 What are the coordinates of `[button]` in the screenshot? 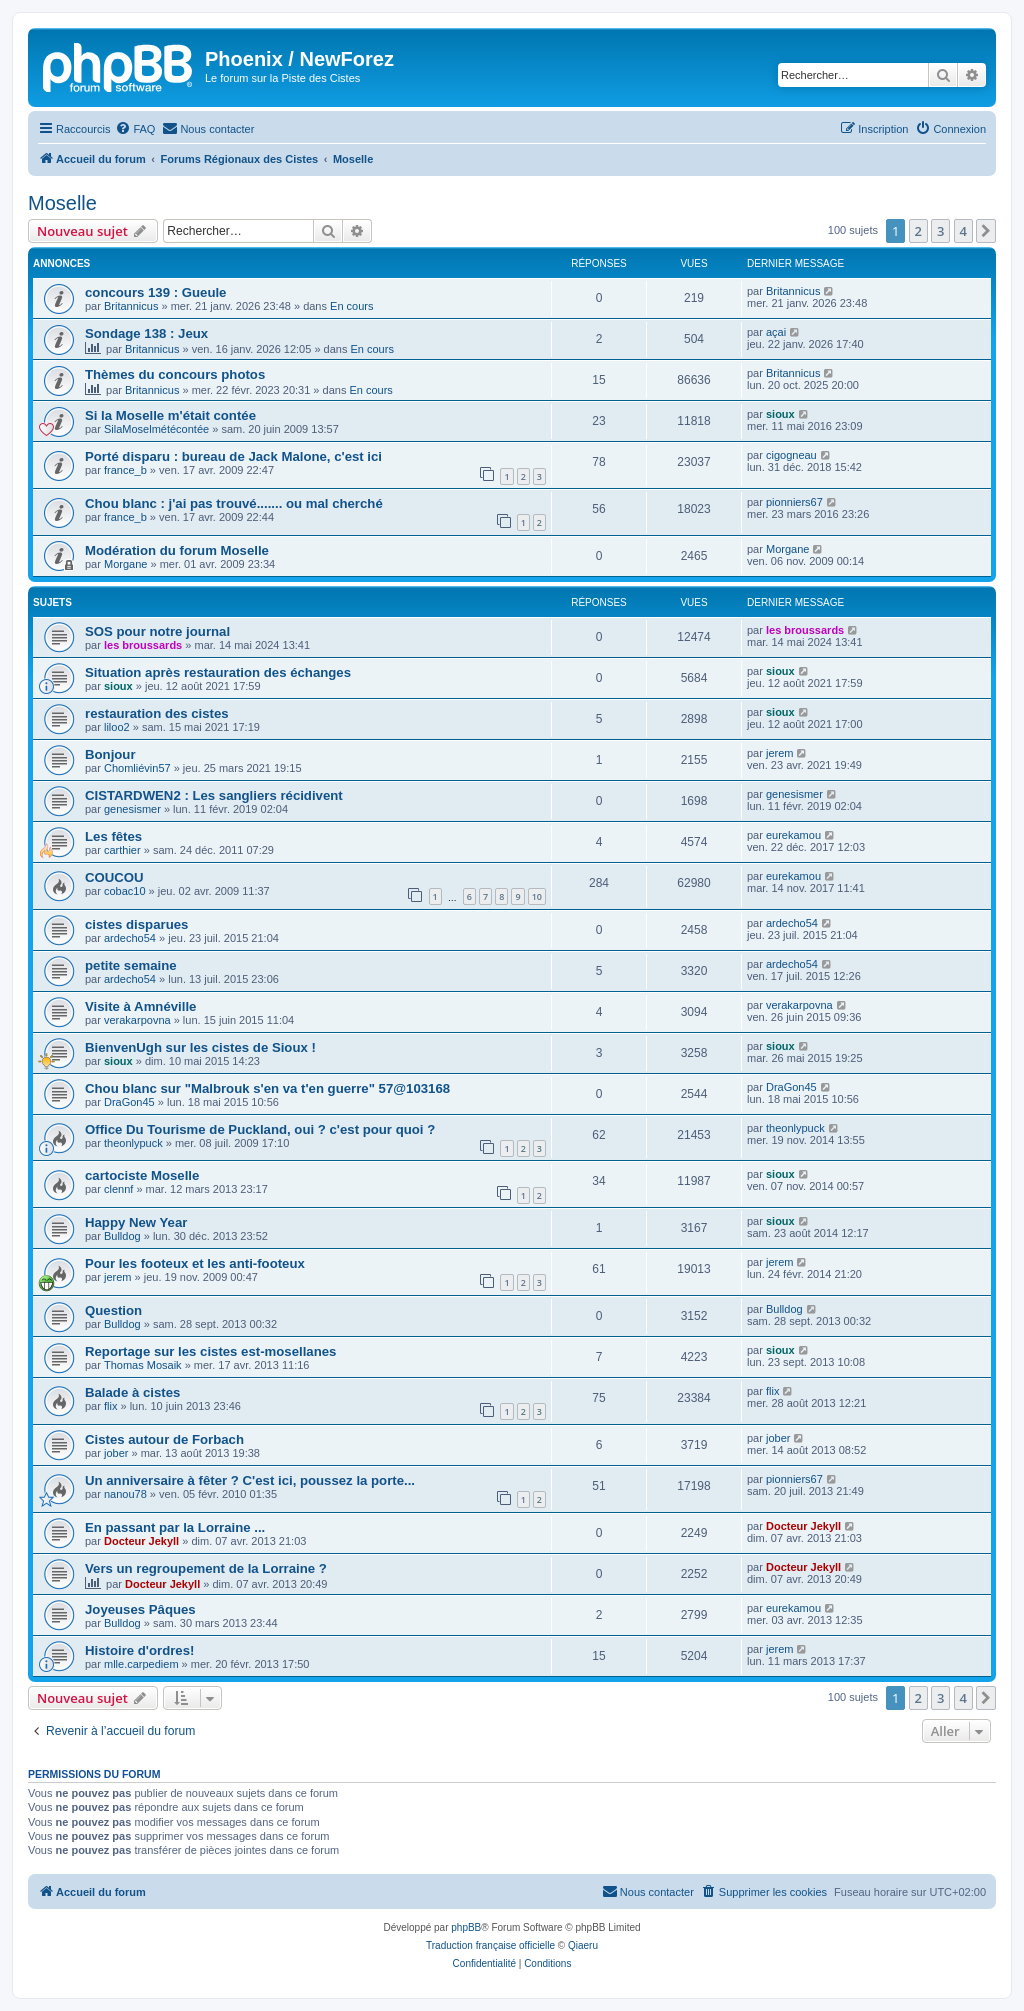 It's located at (986, 231).